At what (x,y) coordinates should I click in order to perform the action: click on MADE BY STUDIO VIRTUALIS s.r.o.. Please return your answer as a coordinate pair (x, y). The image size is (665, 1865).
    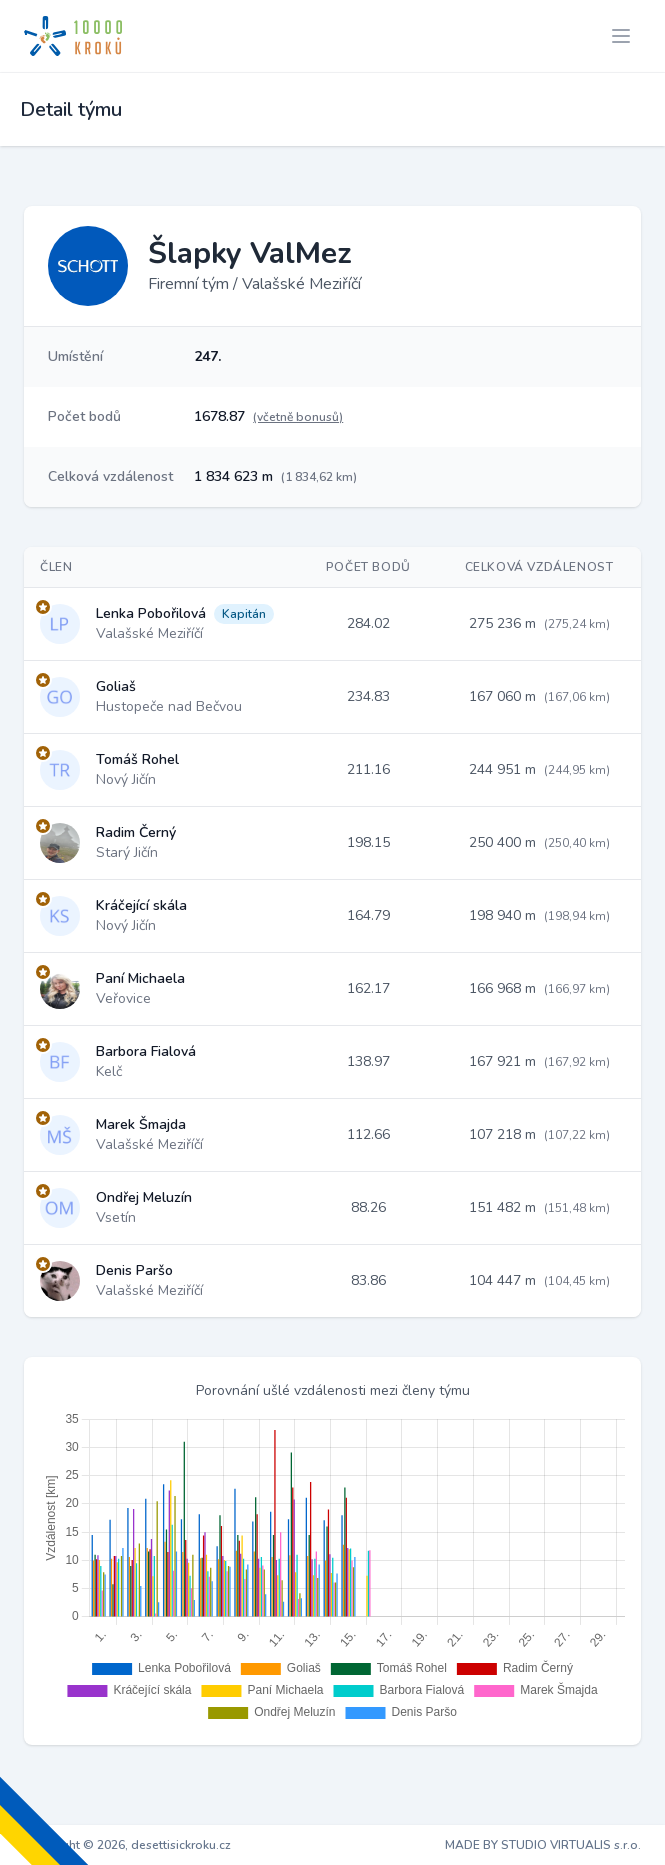
    Looking at the image, I should click on (543, 1845).